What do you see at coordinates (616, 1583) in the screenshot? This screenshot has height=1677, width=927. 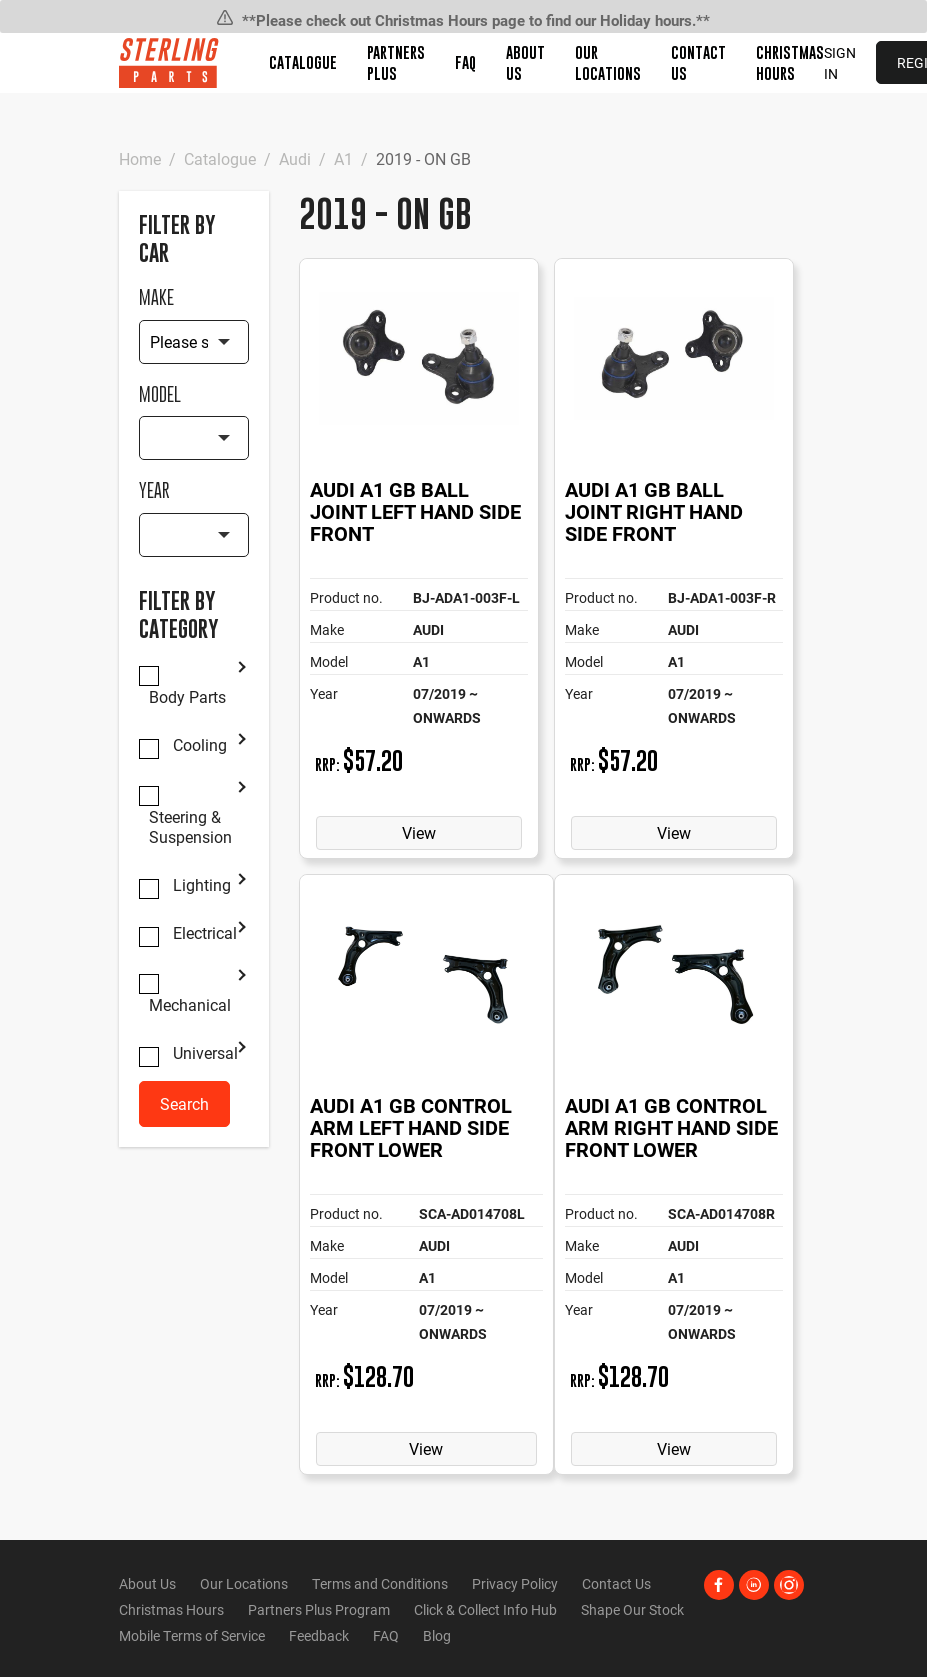 I see `Contact Us` at bounding box center [616, 1583].